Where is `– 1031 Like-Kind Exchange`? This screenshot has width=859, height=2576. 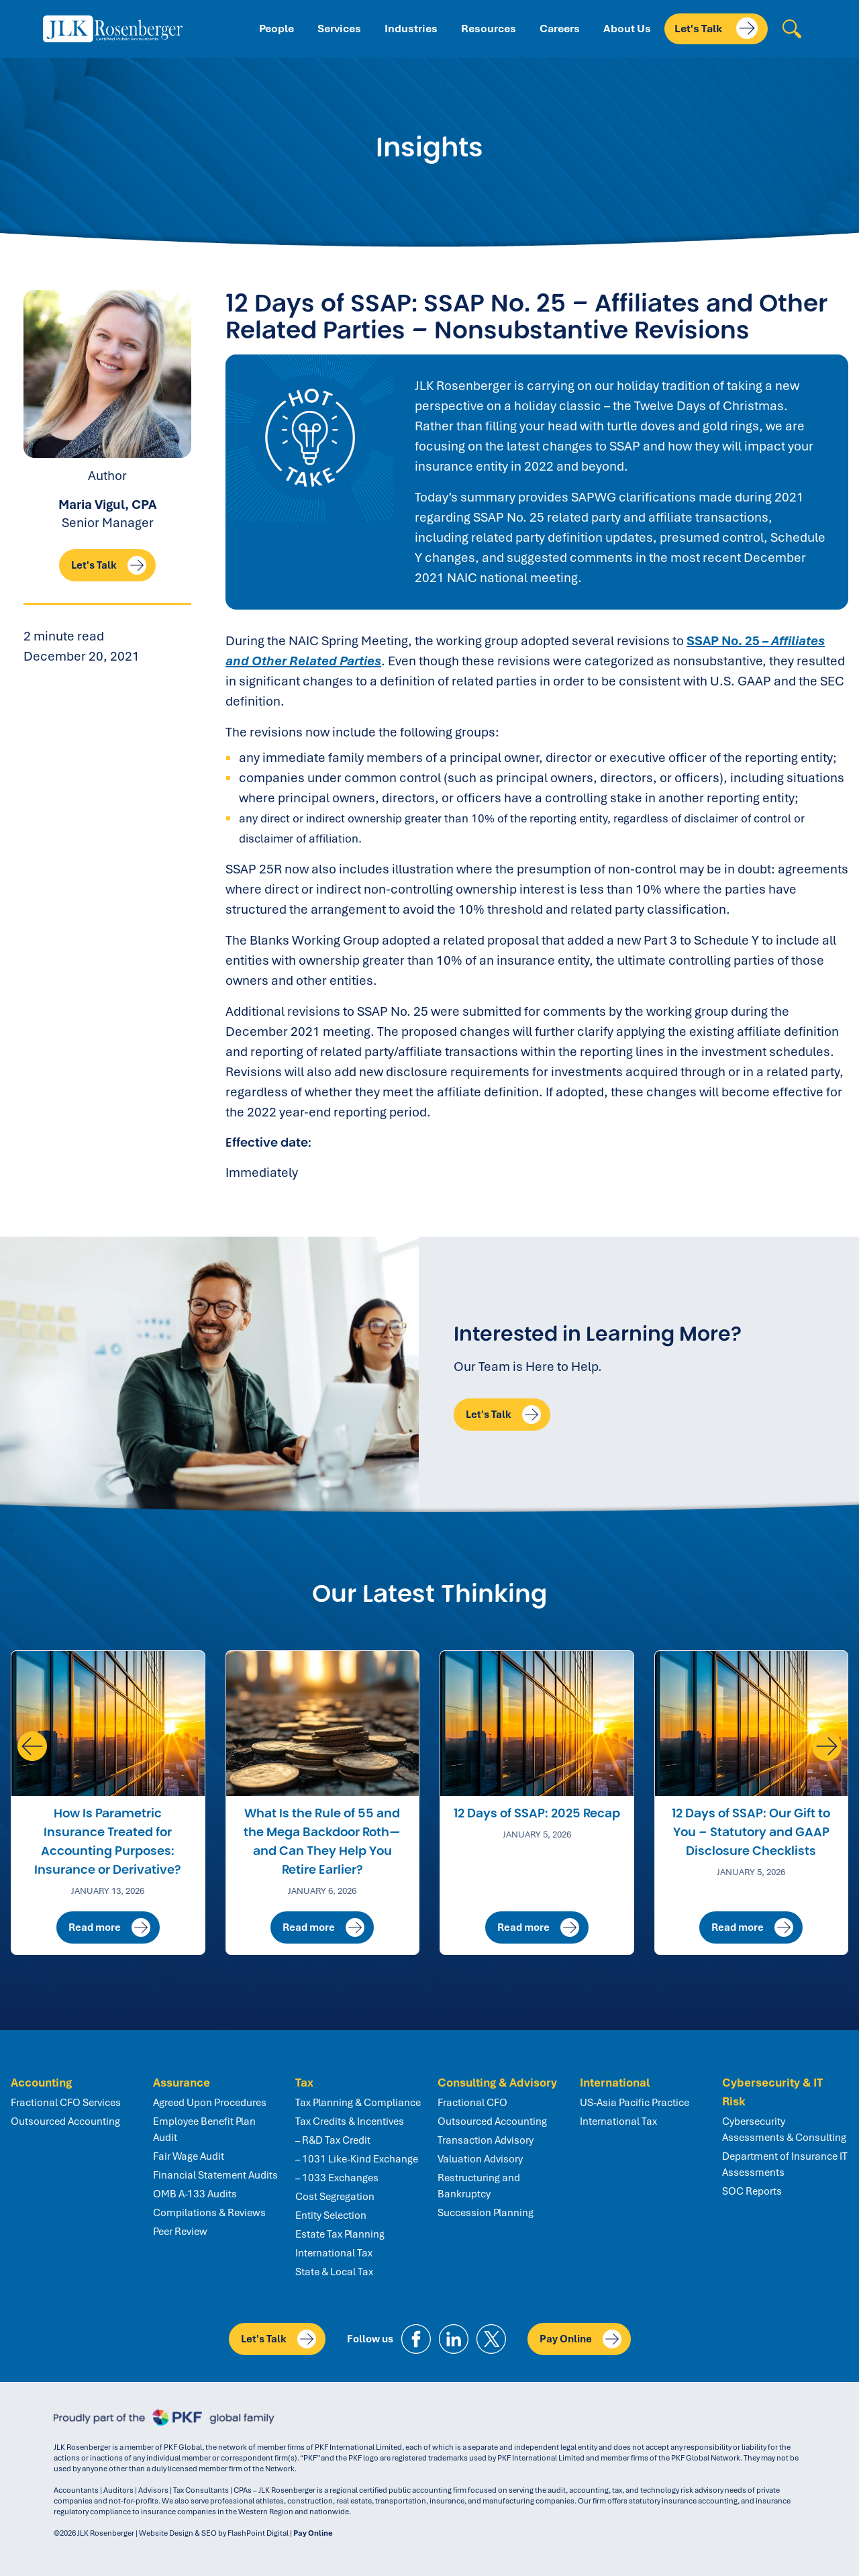
– 1031 Like-Kind Exchange is located at coordinates (356, 2159).